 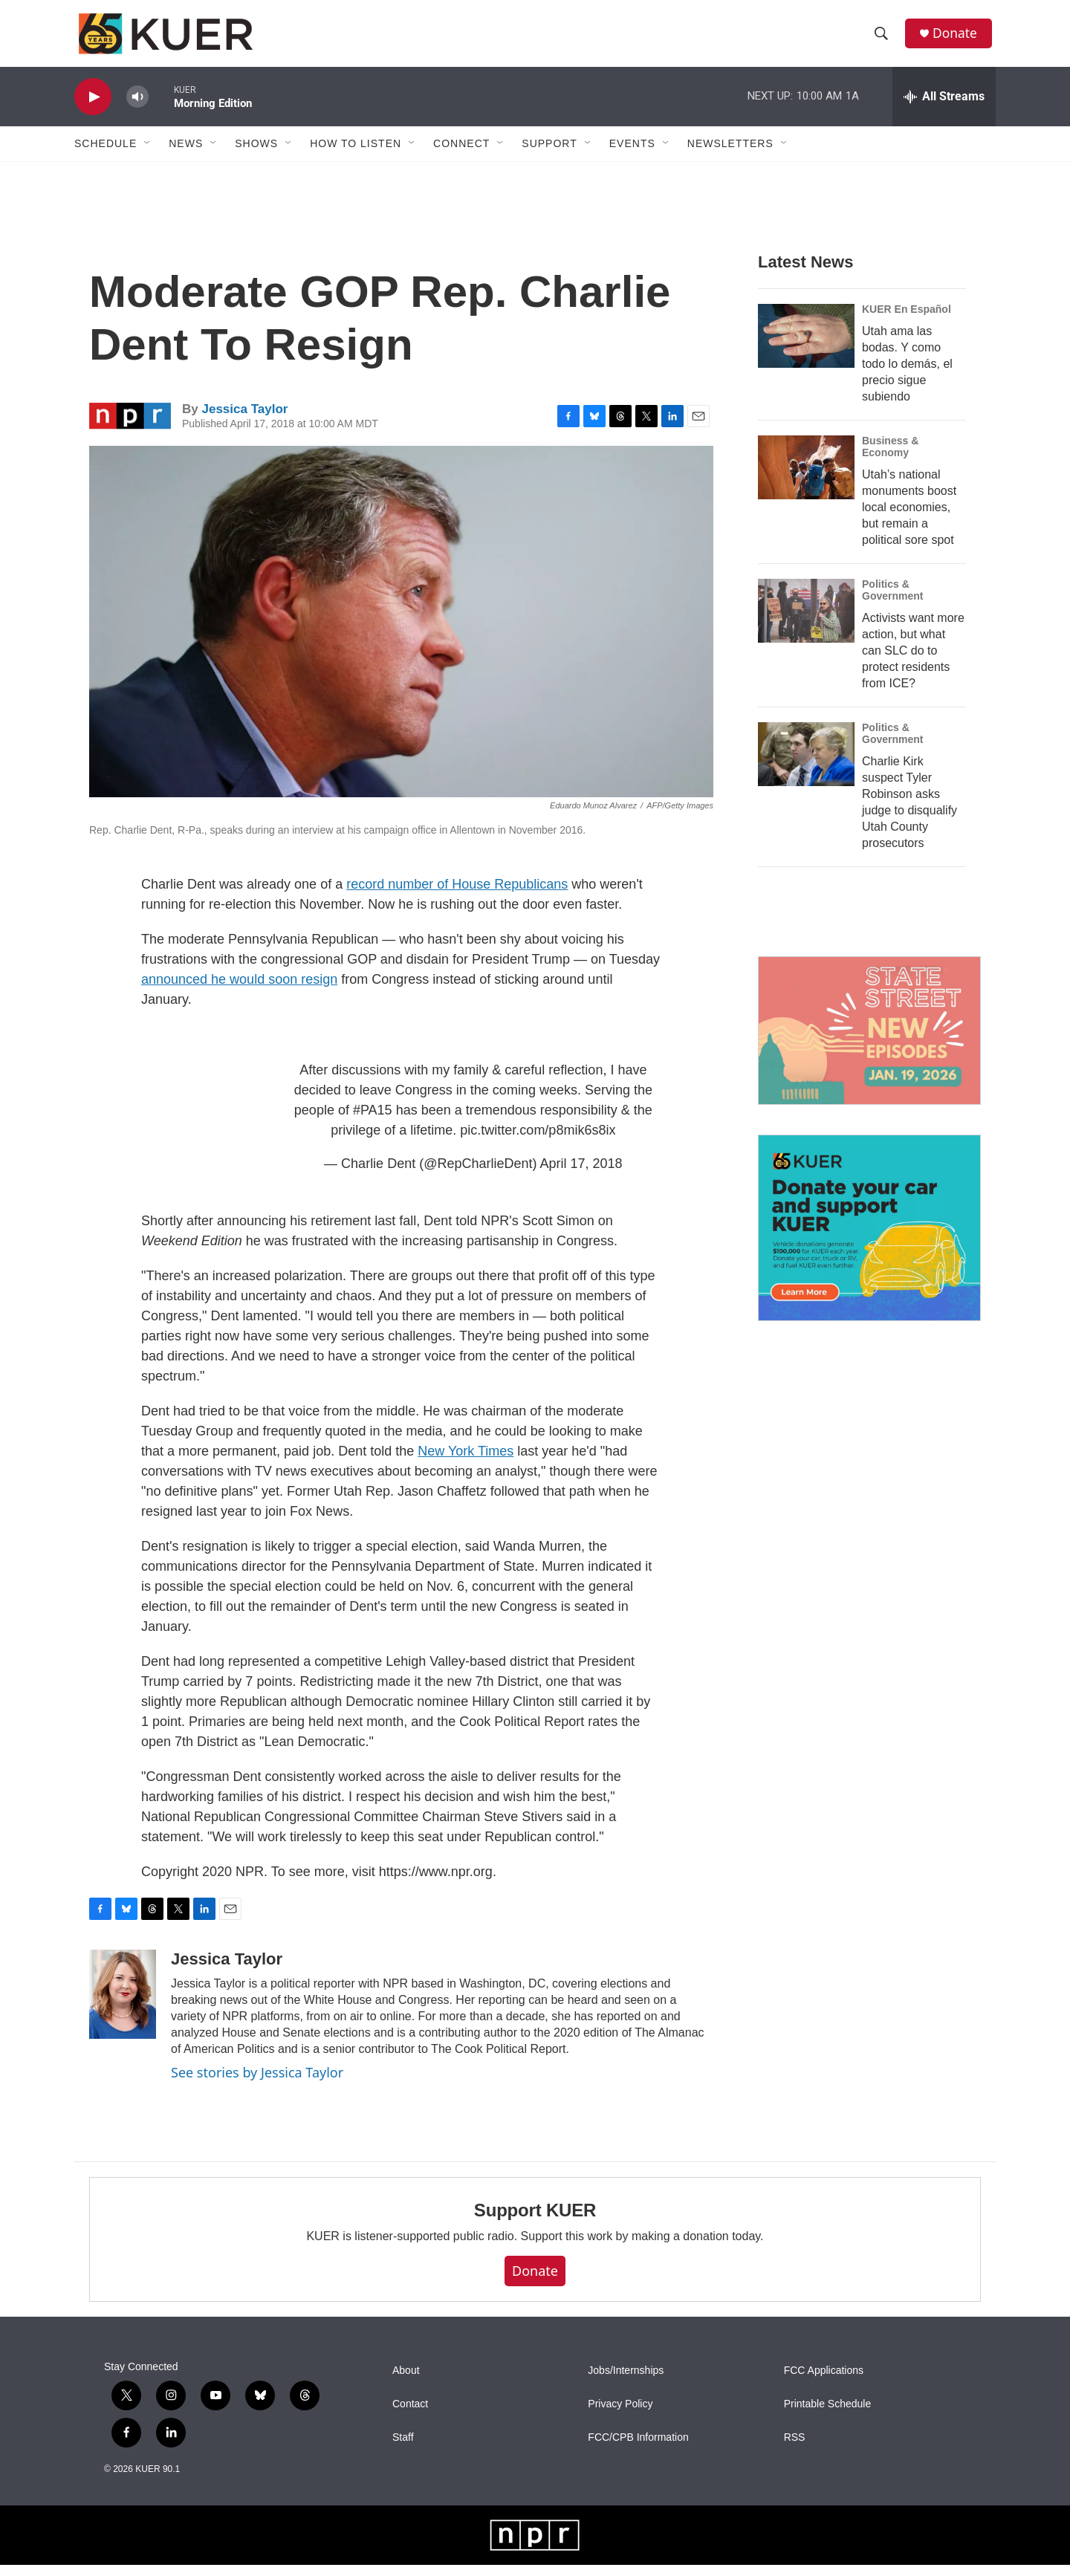 I want to click on [Utah ama las bodas. Y como todo lo demás, el precio sigue subiendo], so click(x=806, y=347).